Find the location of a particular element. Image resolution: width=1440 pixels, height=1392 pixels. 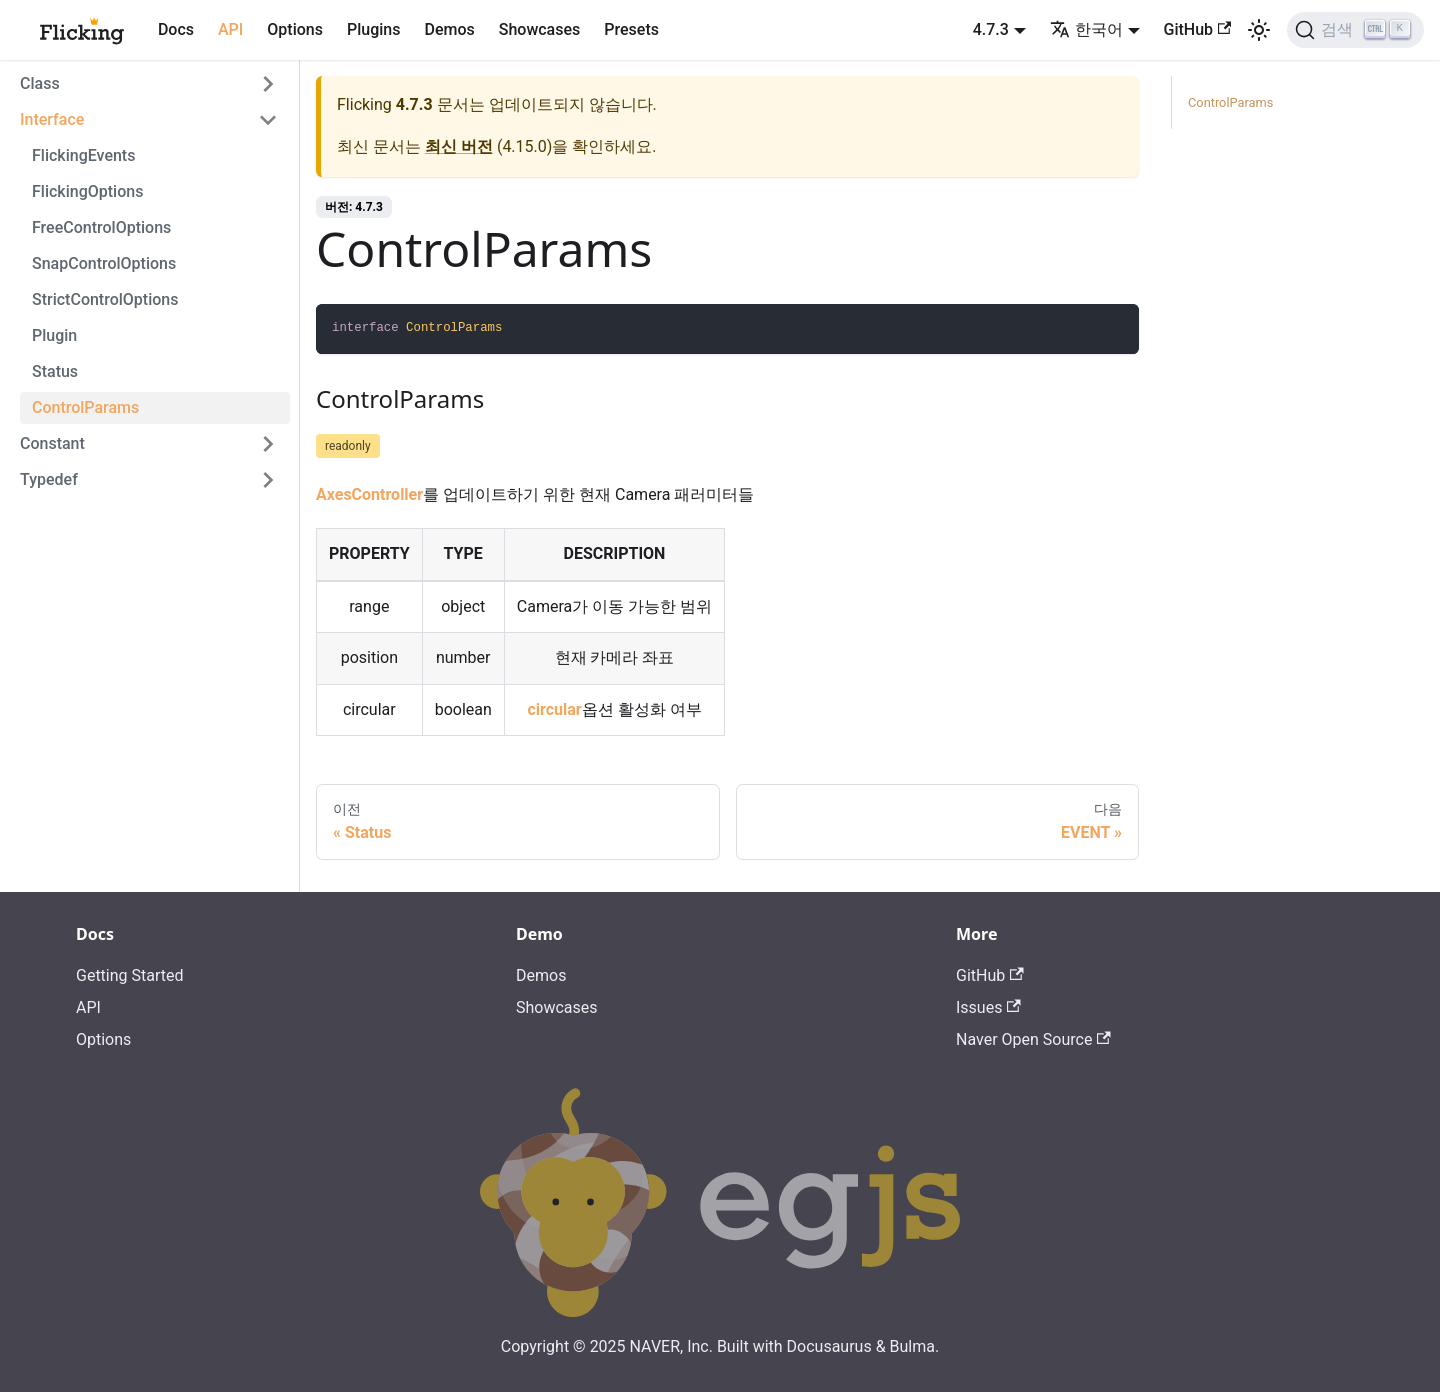

Constant is located at coordinates (52, 443).